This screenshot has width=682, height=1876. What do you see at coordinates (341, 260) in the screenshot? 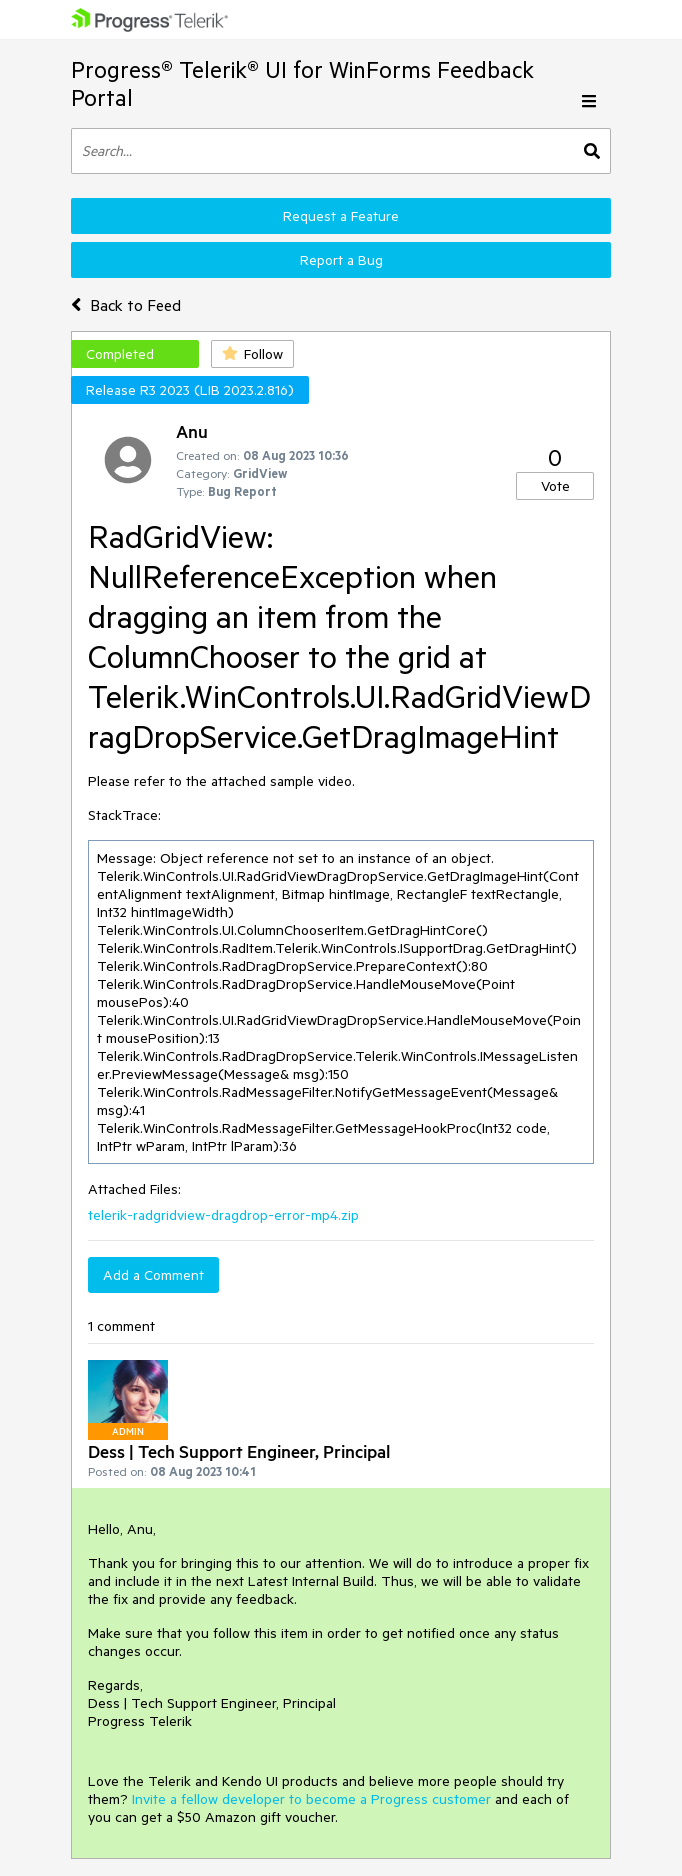
I see `Report a Bug` at bounding box center [341, 260].